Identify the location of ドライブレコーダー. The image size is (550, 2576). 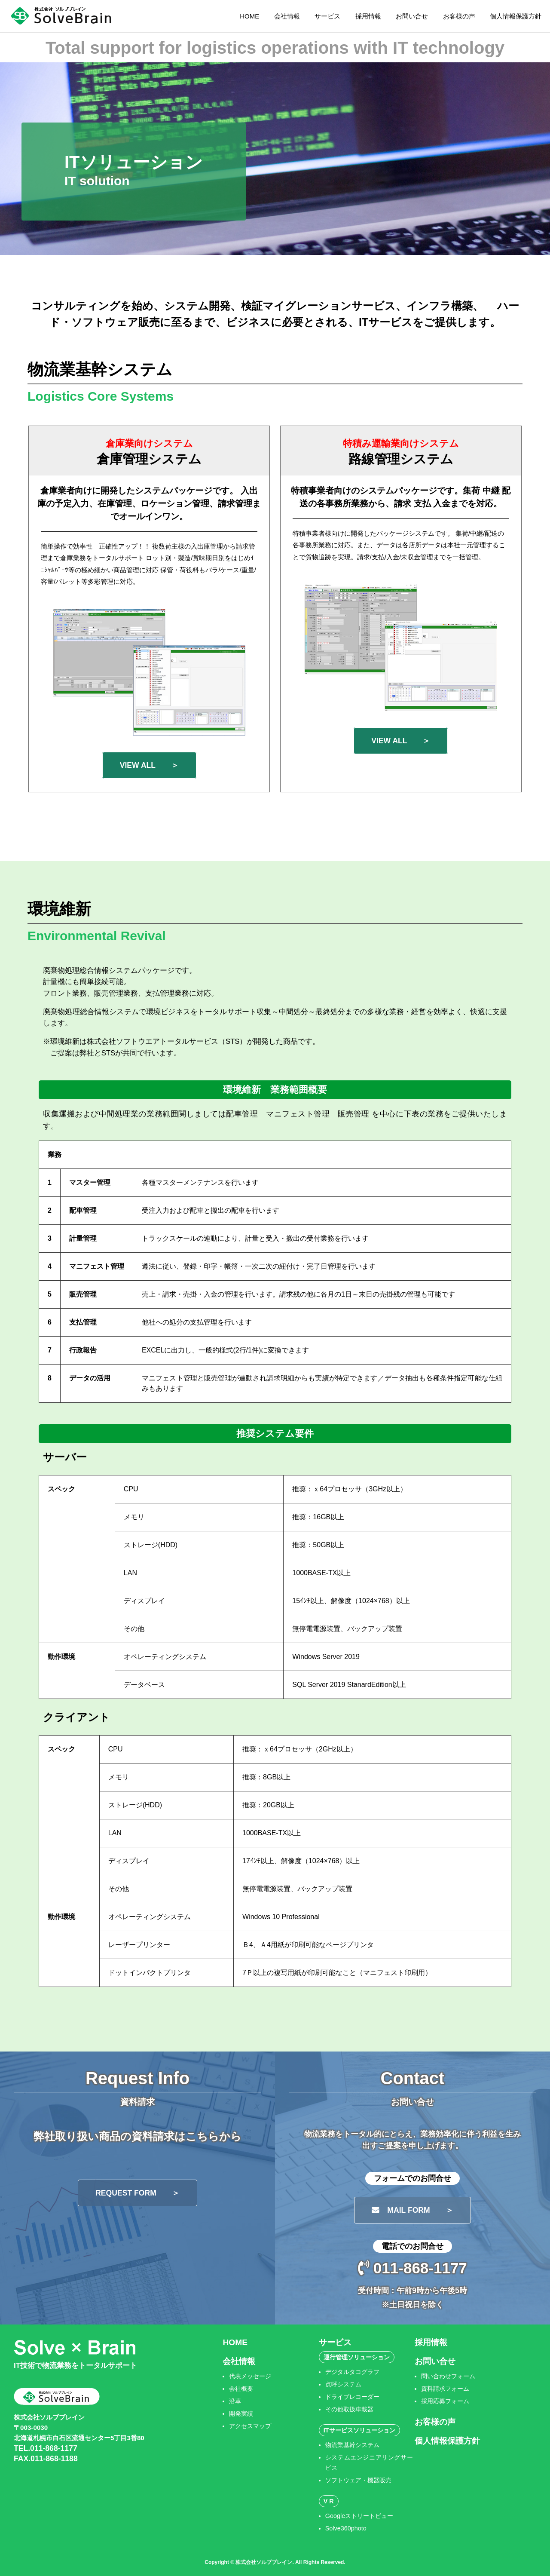
(352, 2396).